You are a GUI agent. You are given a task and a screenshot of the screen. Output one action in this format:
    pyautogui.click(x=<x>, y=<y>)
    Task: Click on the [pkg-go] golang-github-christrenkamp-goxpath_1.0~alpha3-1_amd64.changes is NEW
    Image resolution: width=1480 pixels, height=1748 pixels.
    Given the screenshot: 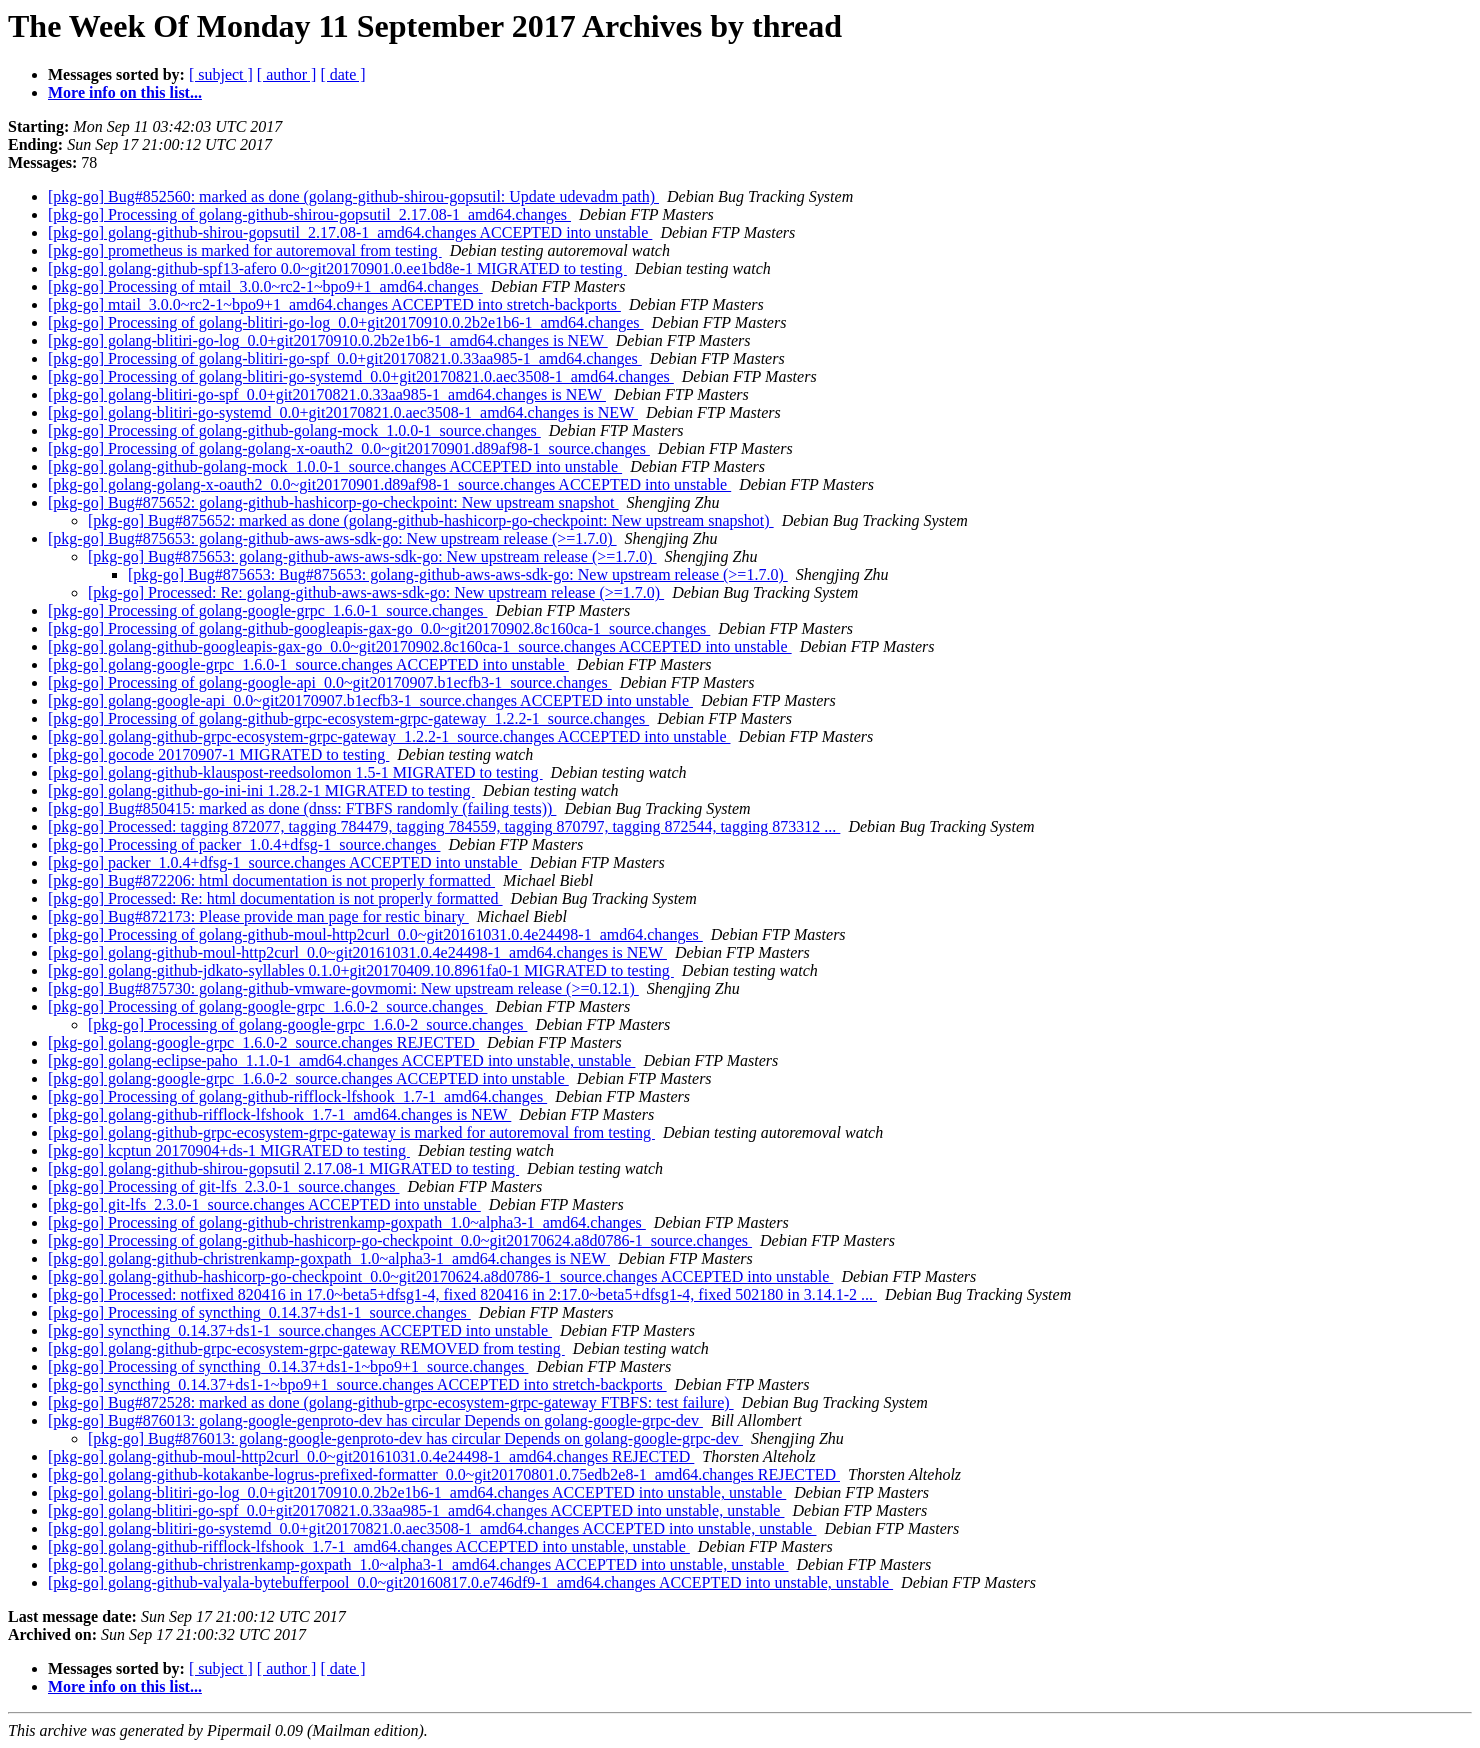 What is the action you would take?
    pyautogui.click(x=329, y=1258)
    